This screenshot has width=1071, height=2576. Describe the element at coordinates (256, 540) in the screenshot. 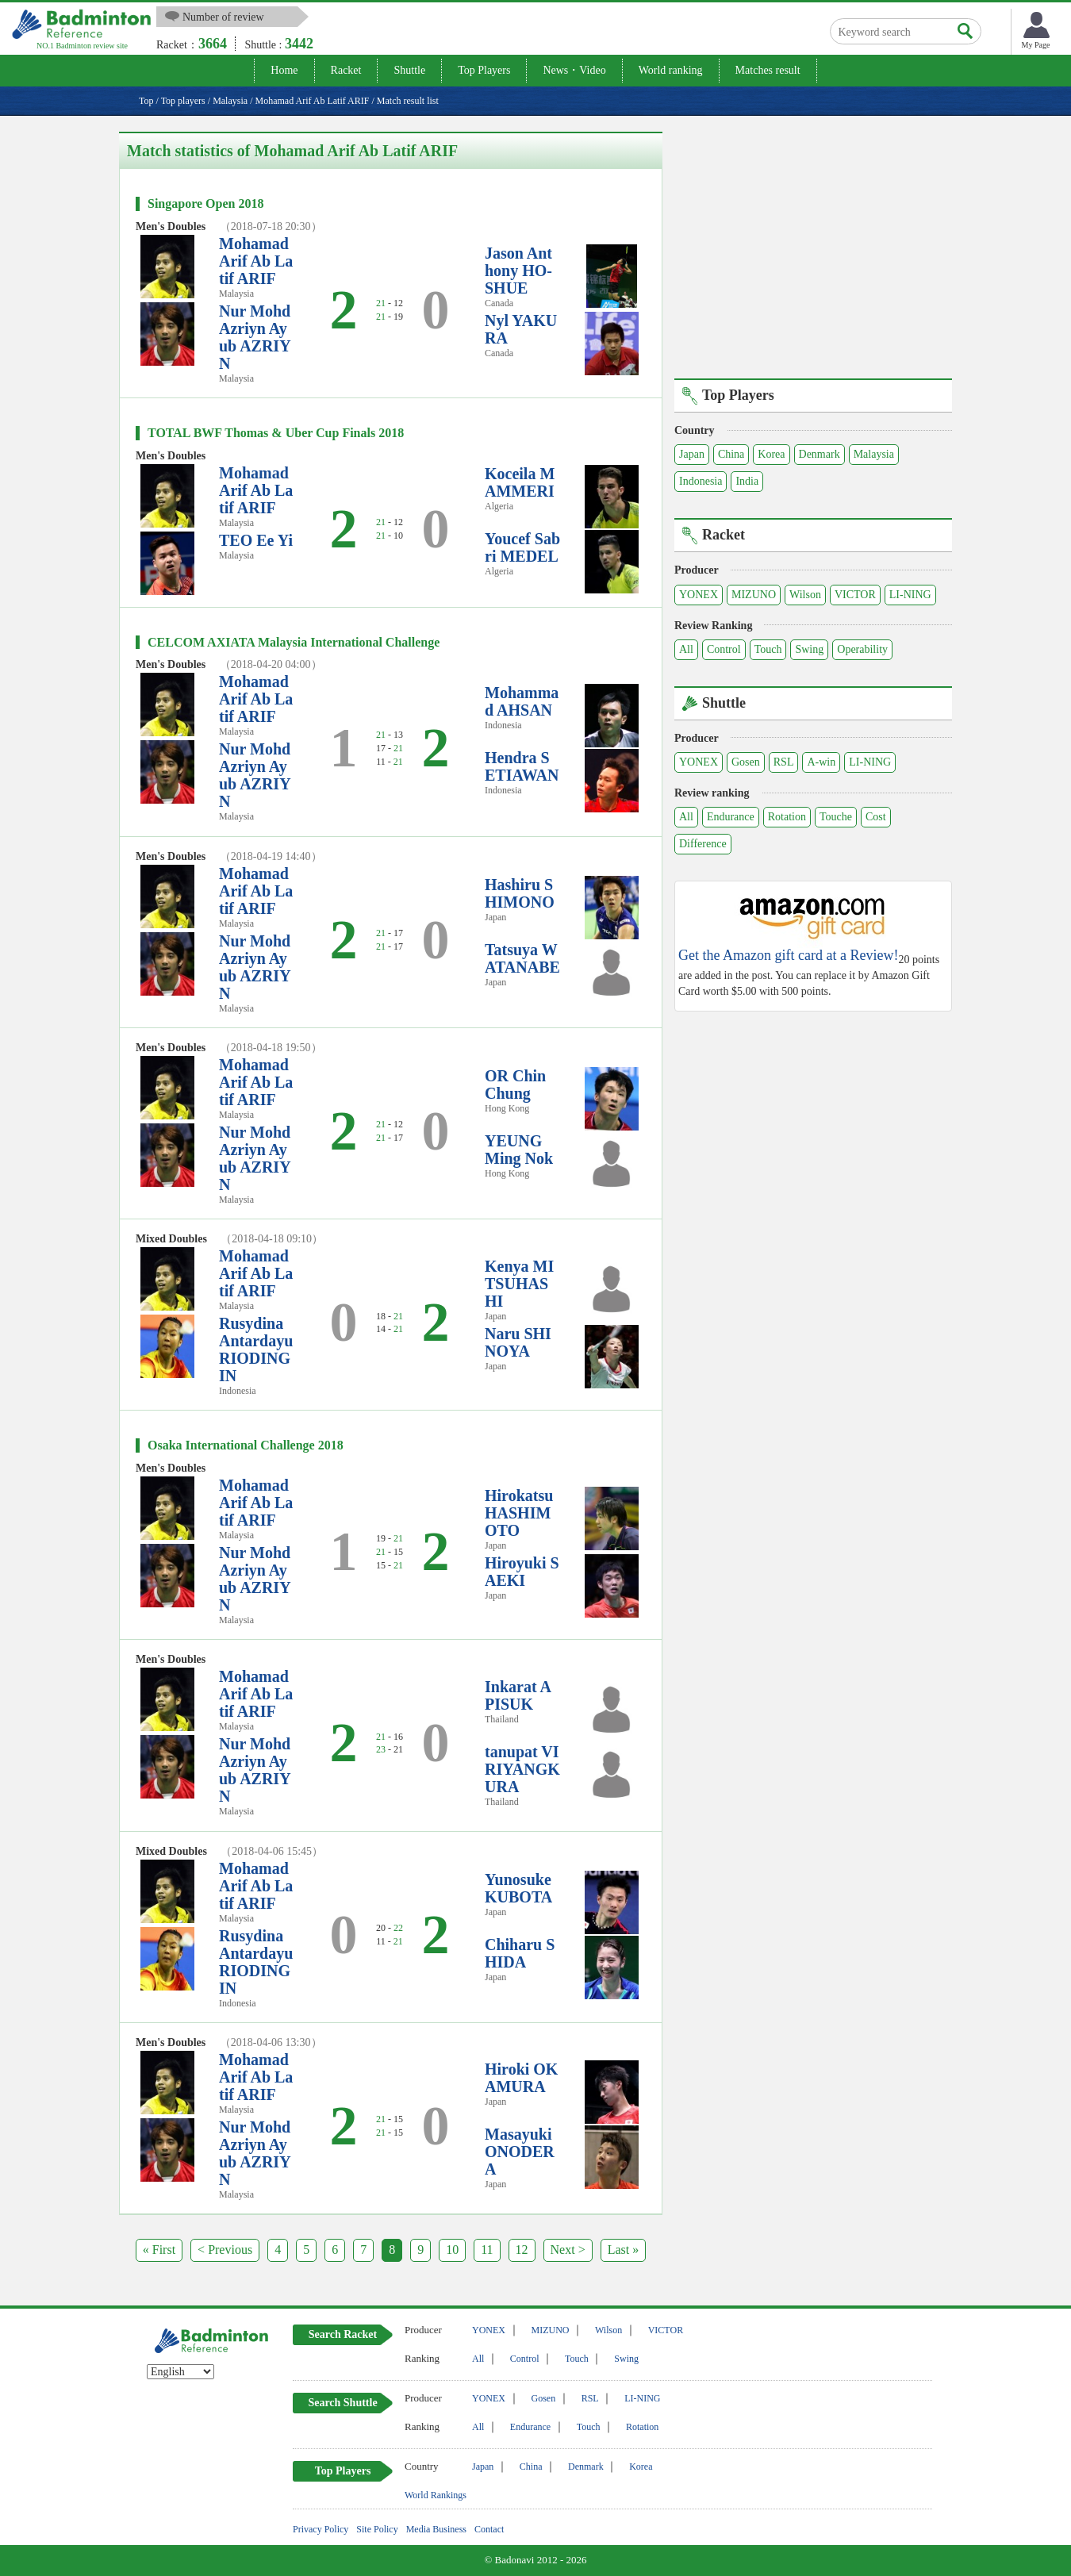

I see `TEO Ee Yi` at that location.